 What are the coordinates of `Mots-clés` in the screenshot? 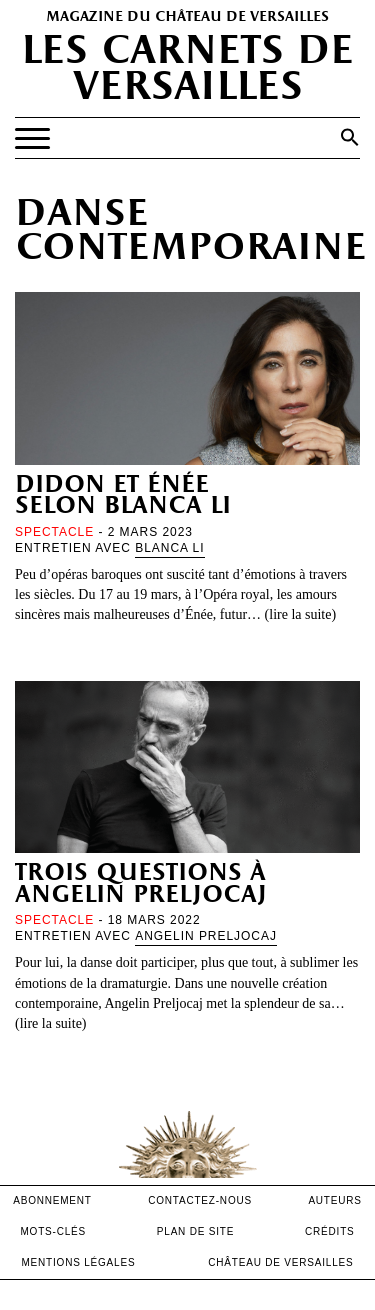 It's located at (53, 1231).